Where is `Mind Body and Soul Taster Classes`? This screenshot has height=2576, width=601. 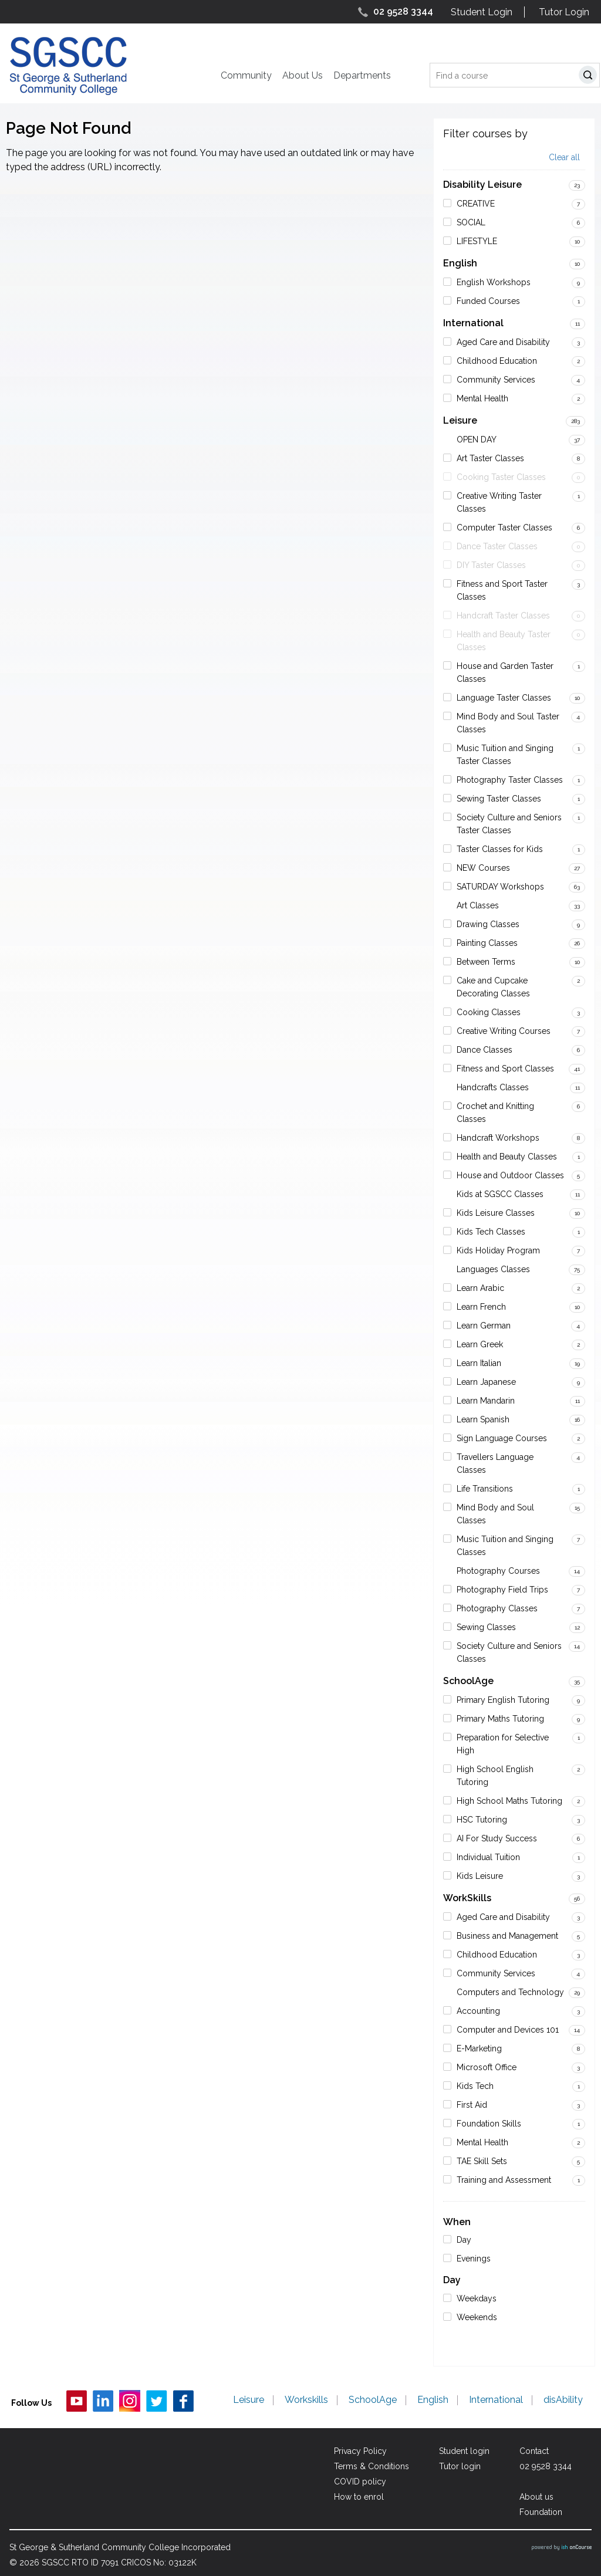
Mind Body and Soul Taster Classes is located at coordinates (508, 723).